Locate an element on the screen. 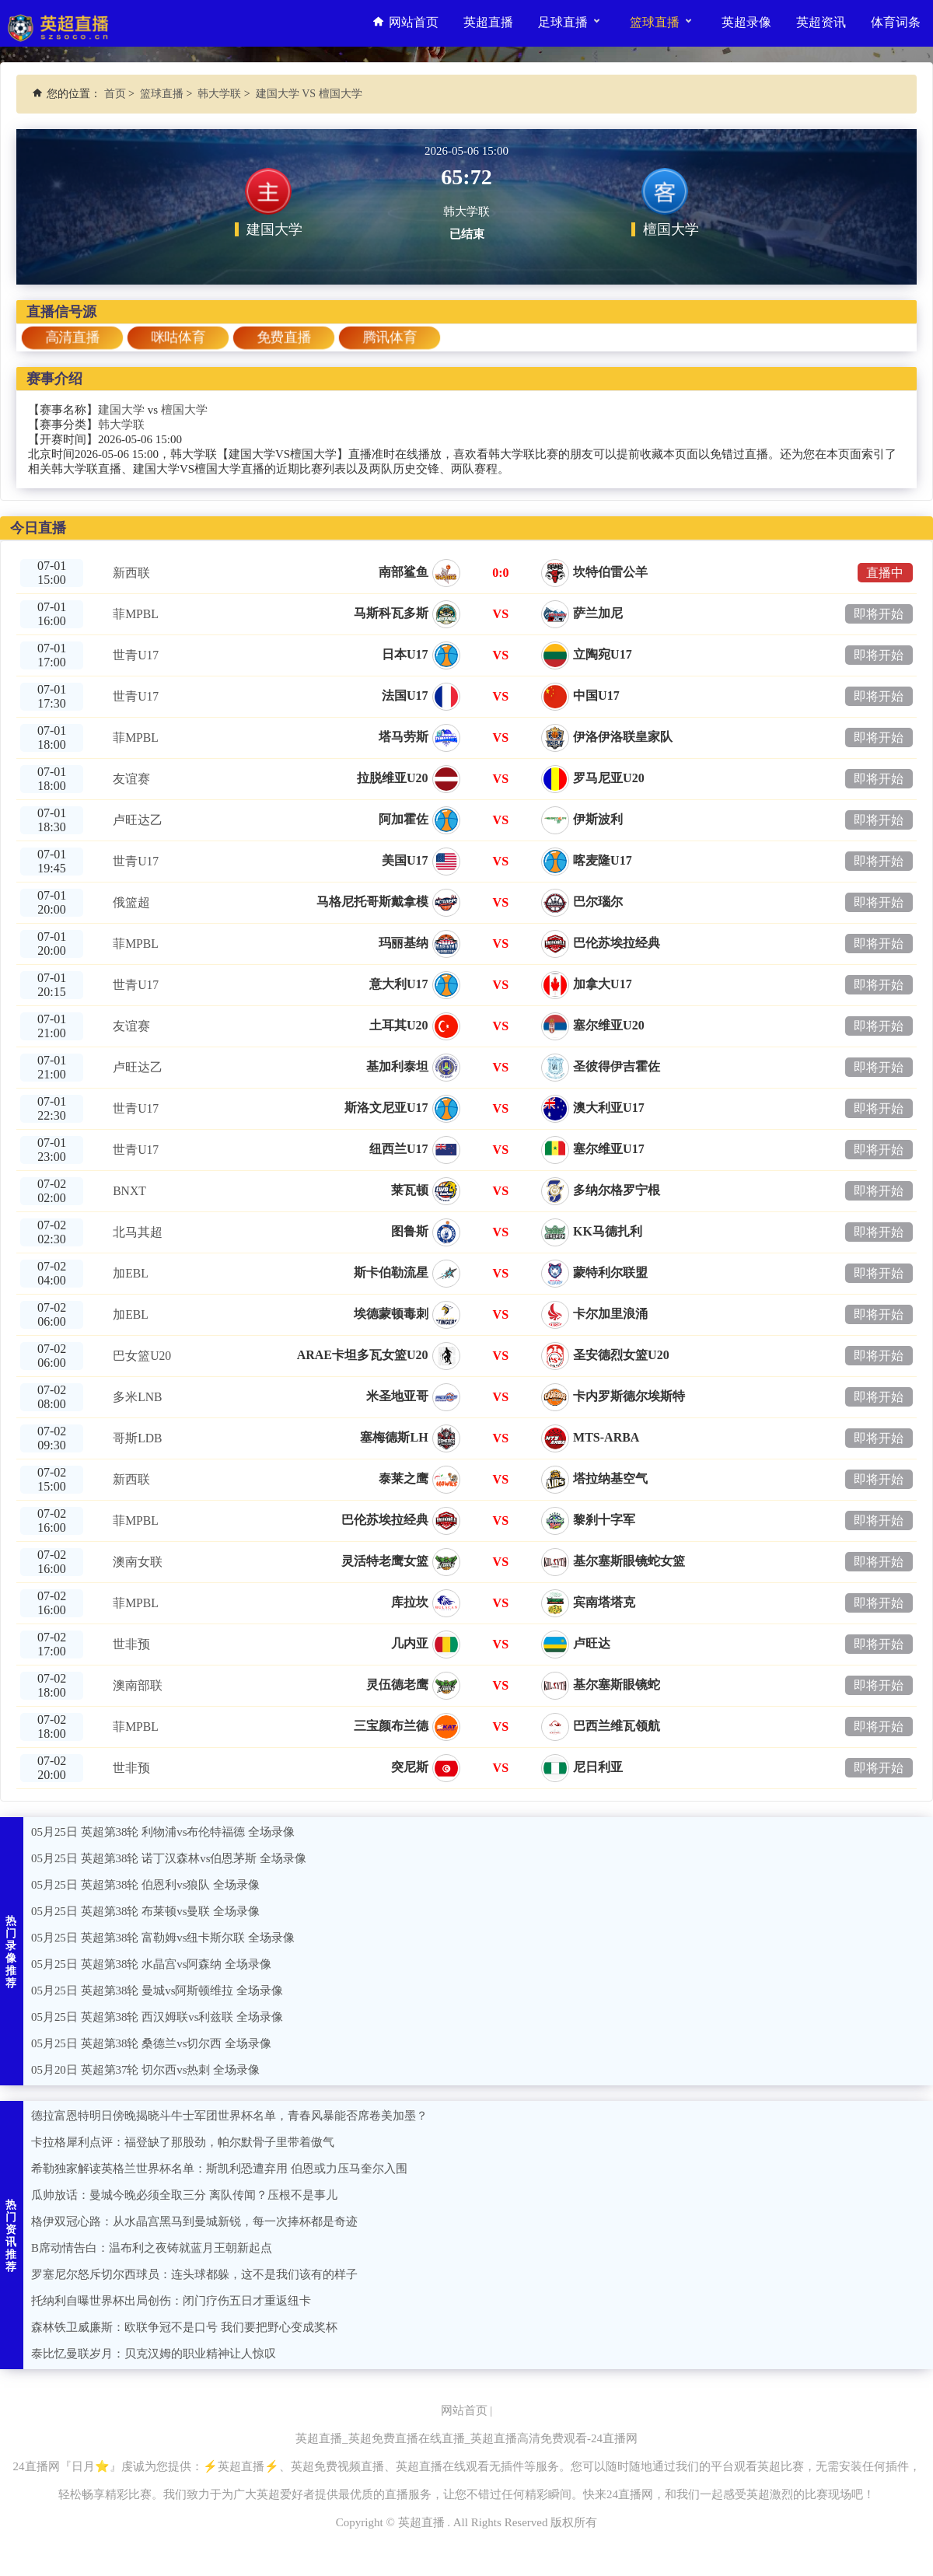  05月20日 英超第37轮 切尔西vs热刺 全场录像 is located at coordinates (145, 2070).